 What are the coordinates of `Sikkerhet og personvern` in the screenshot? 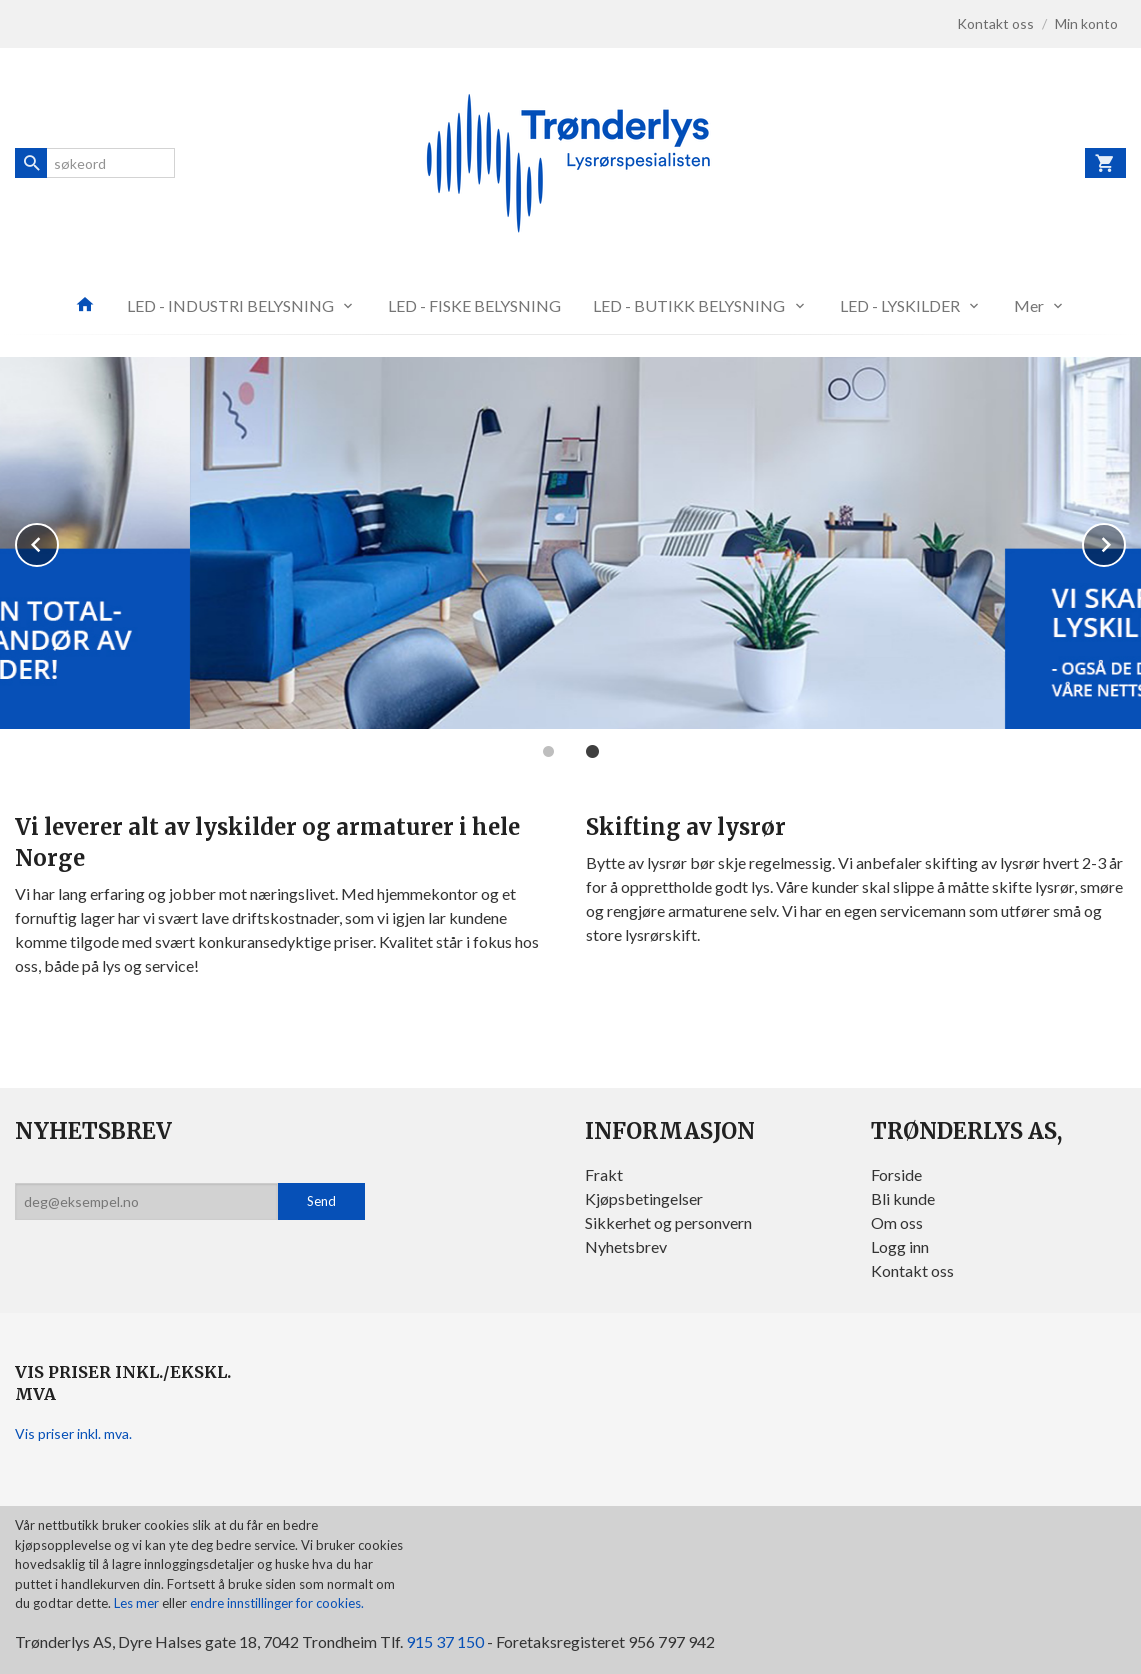 It's located at (668, 1222).